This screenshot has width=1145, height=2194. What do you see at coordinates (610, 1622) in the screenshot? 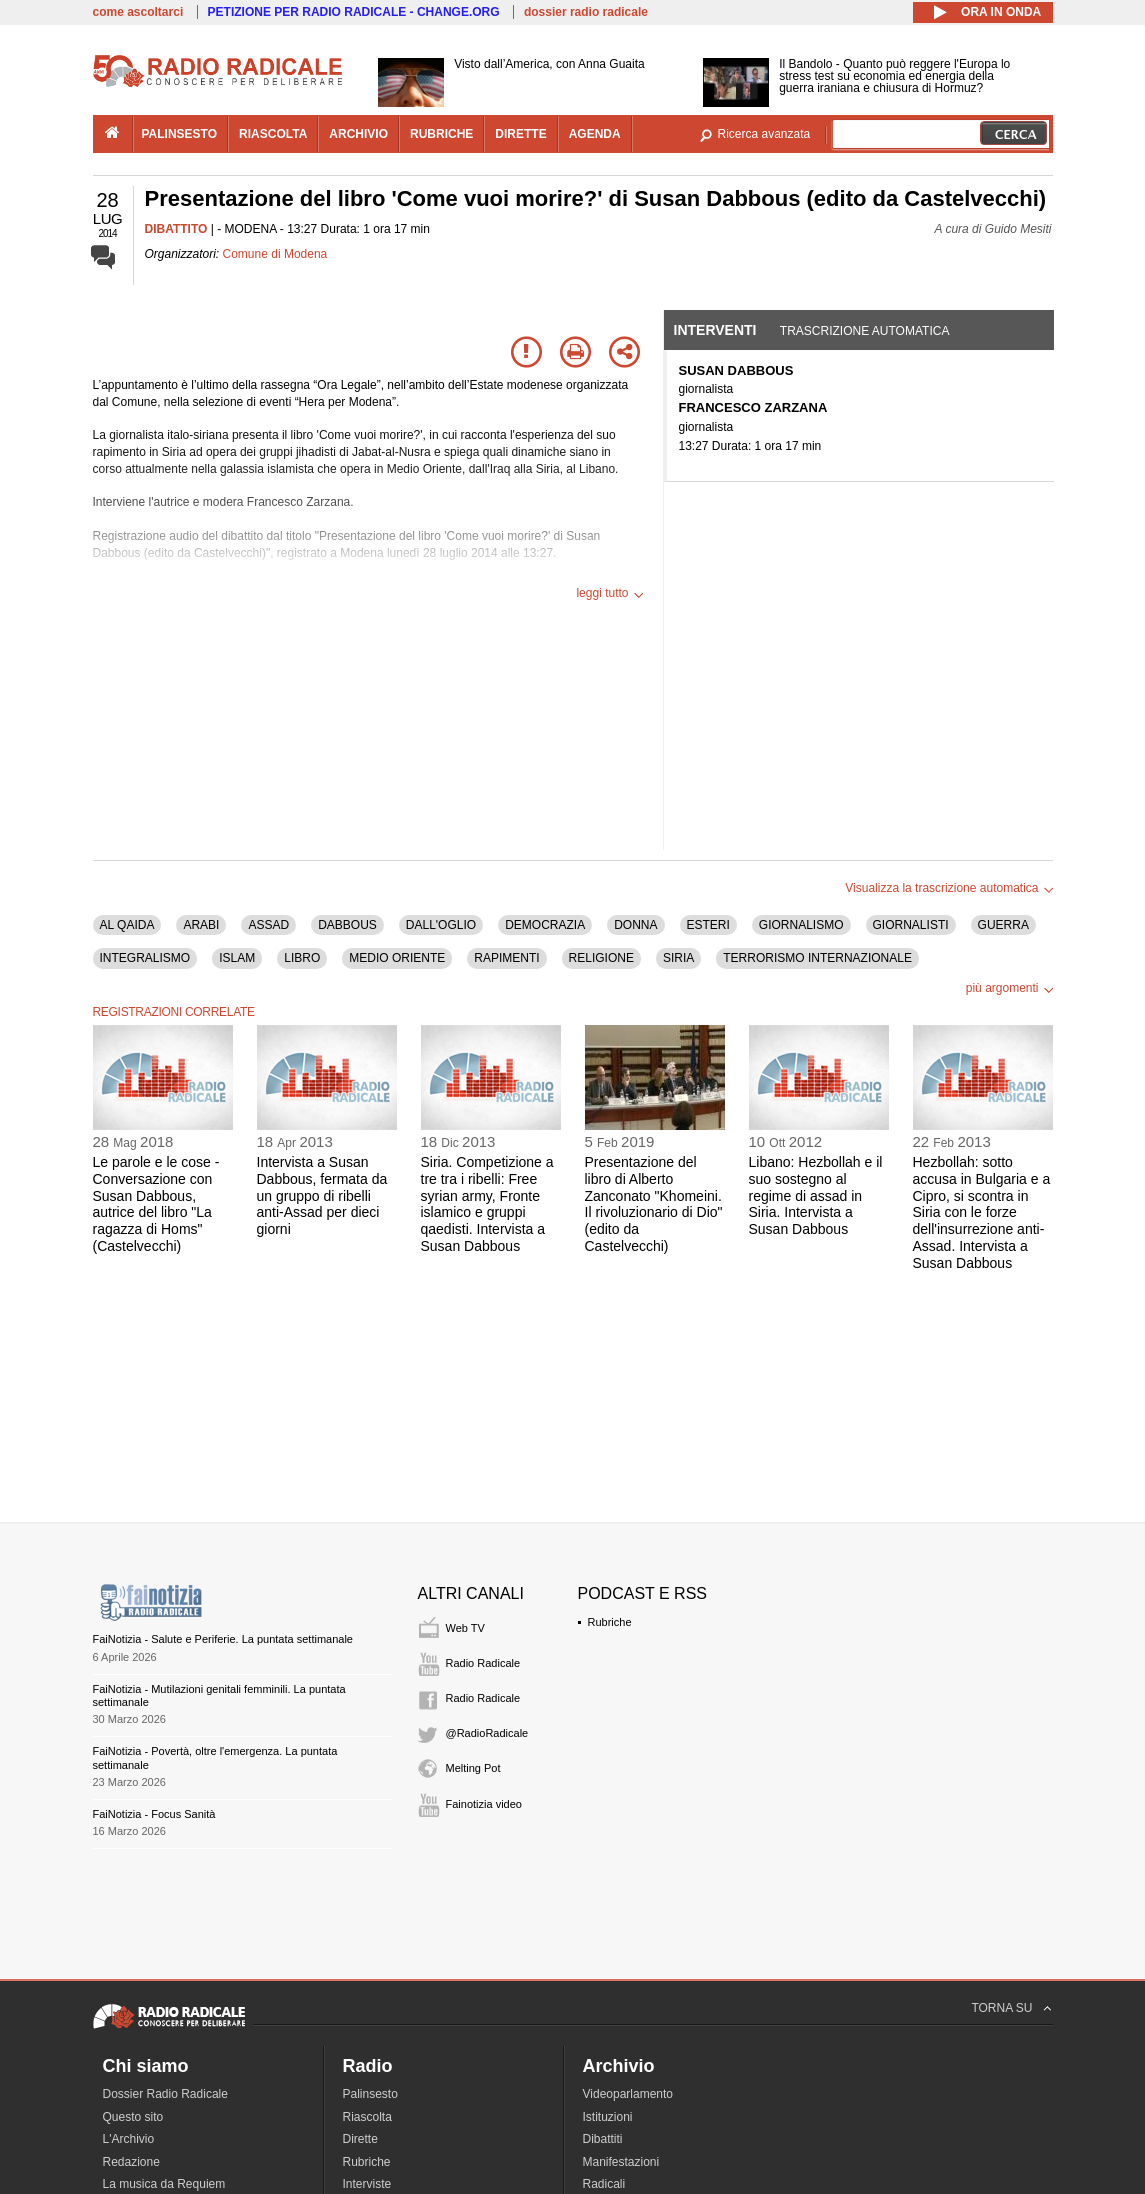
I see `Rubriche` at bounding box center [610, 1622].